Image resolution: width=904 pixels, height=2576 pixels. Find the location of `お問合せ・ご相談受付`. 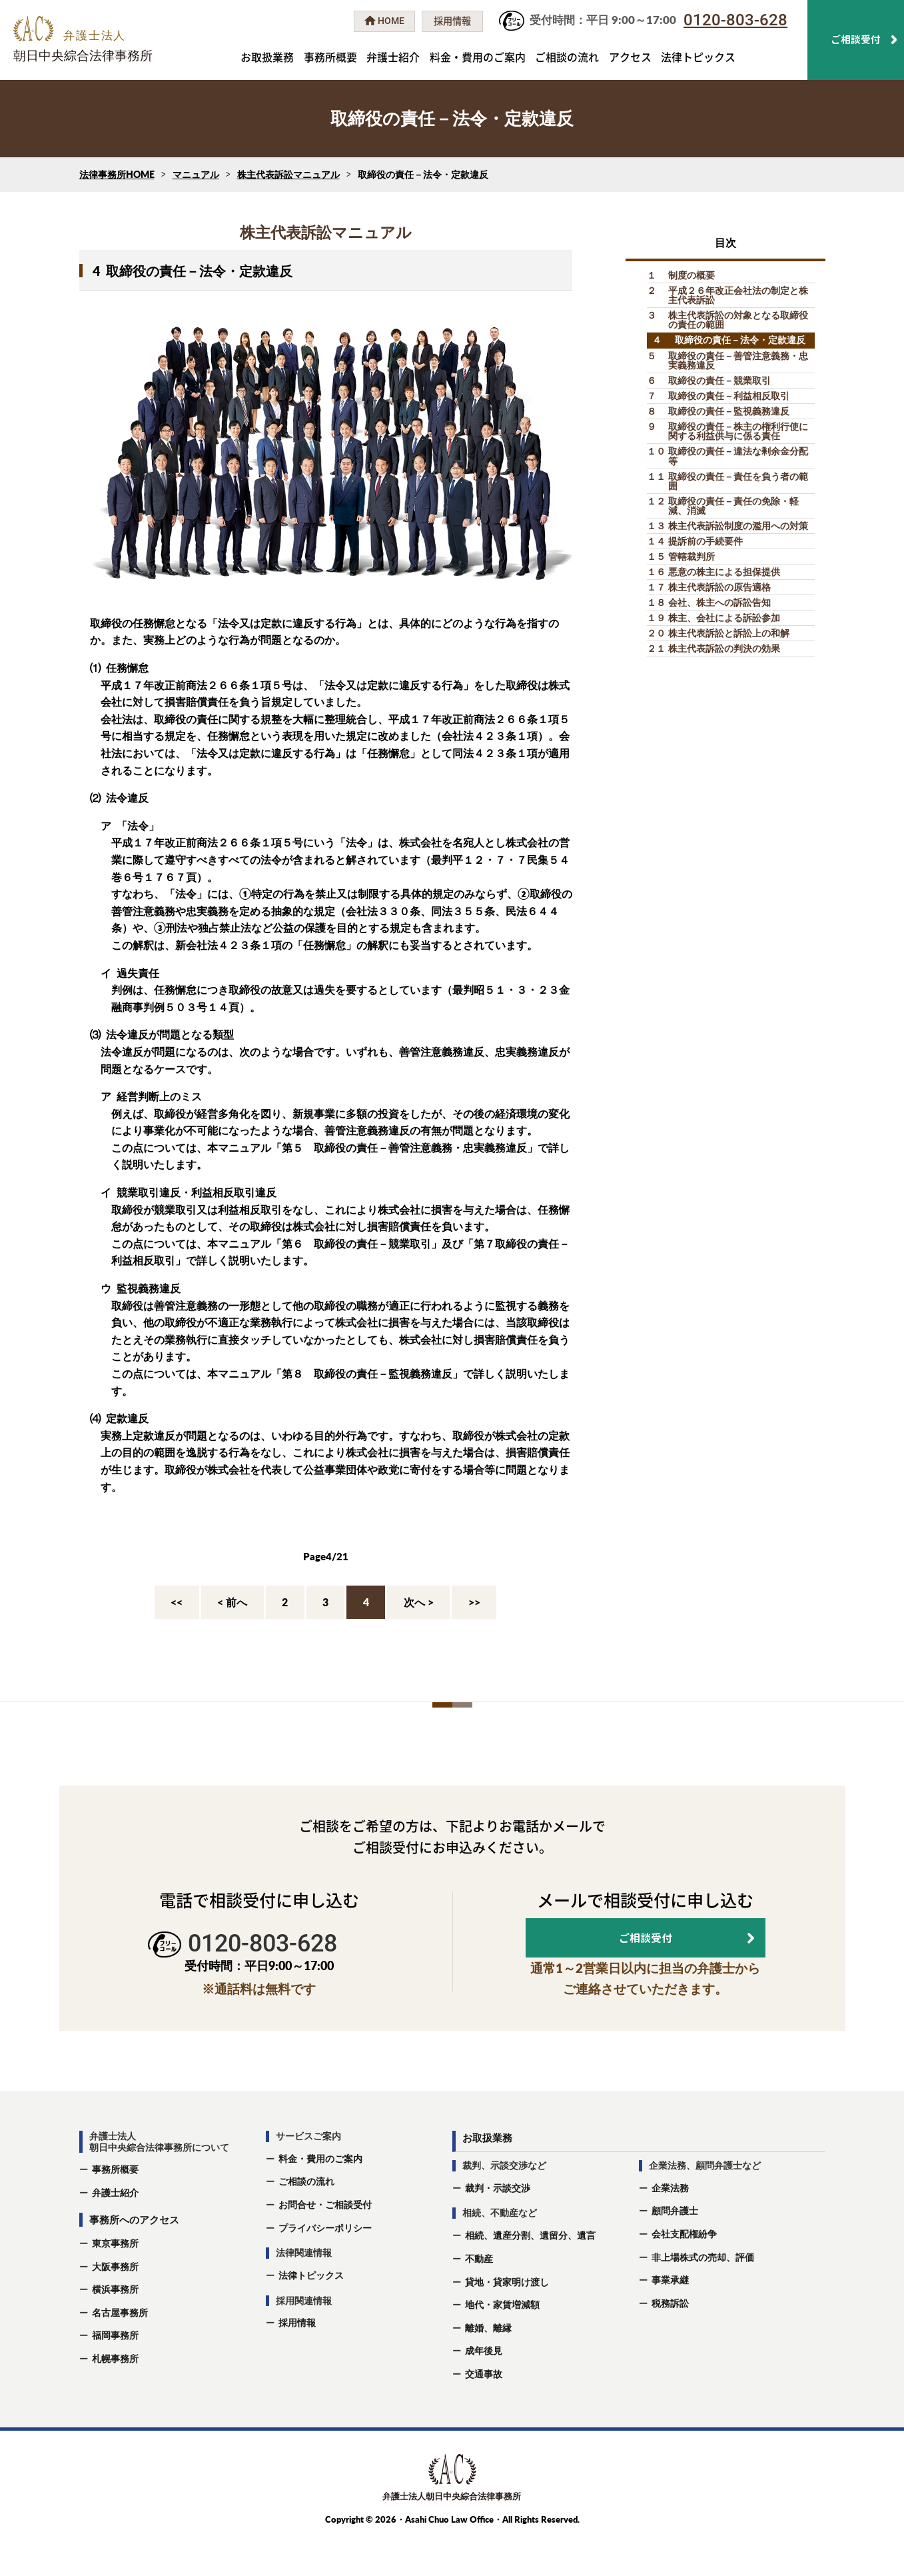

お問合せ・ご相談受付 is located at coordinates (325, 2243).